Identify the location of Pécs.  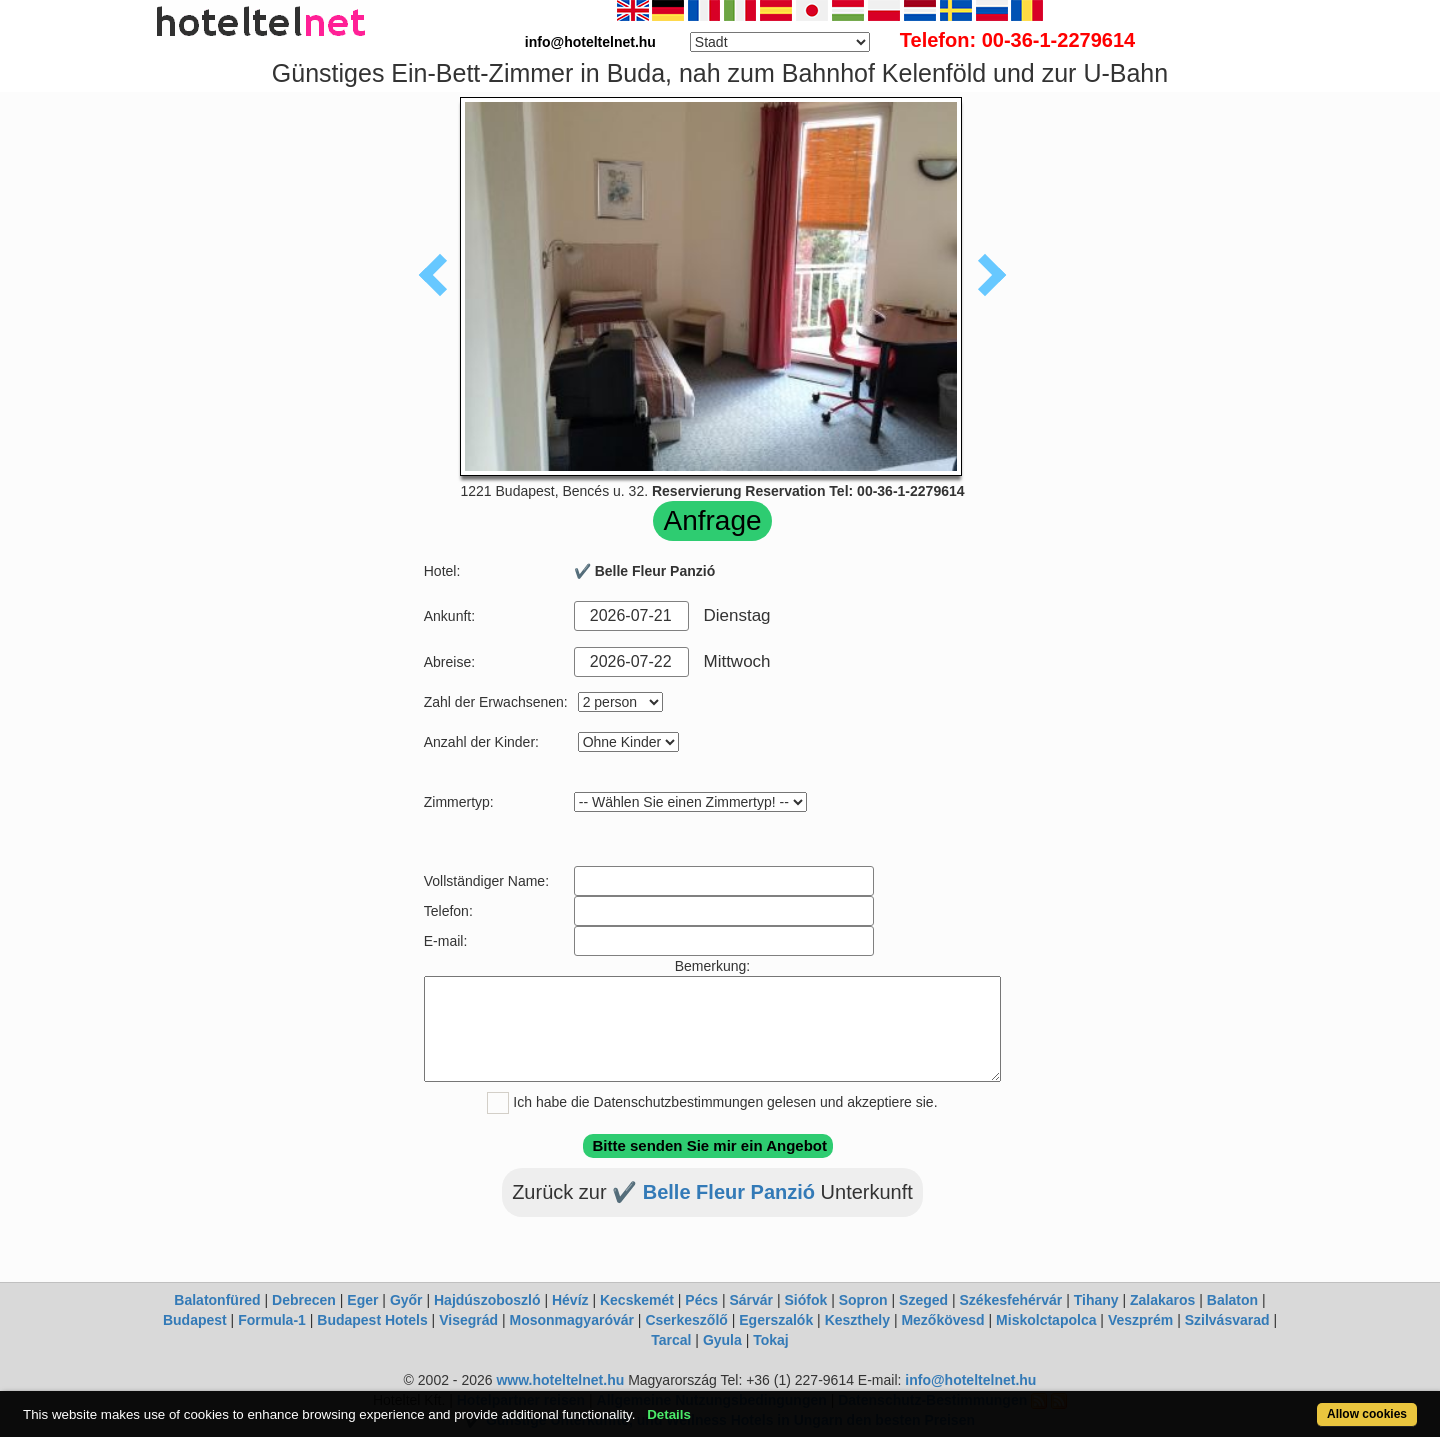
(701, 1300).